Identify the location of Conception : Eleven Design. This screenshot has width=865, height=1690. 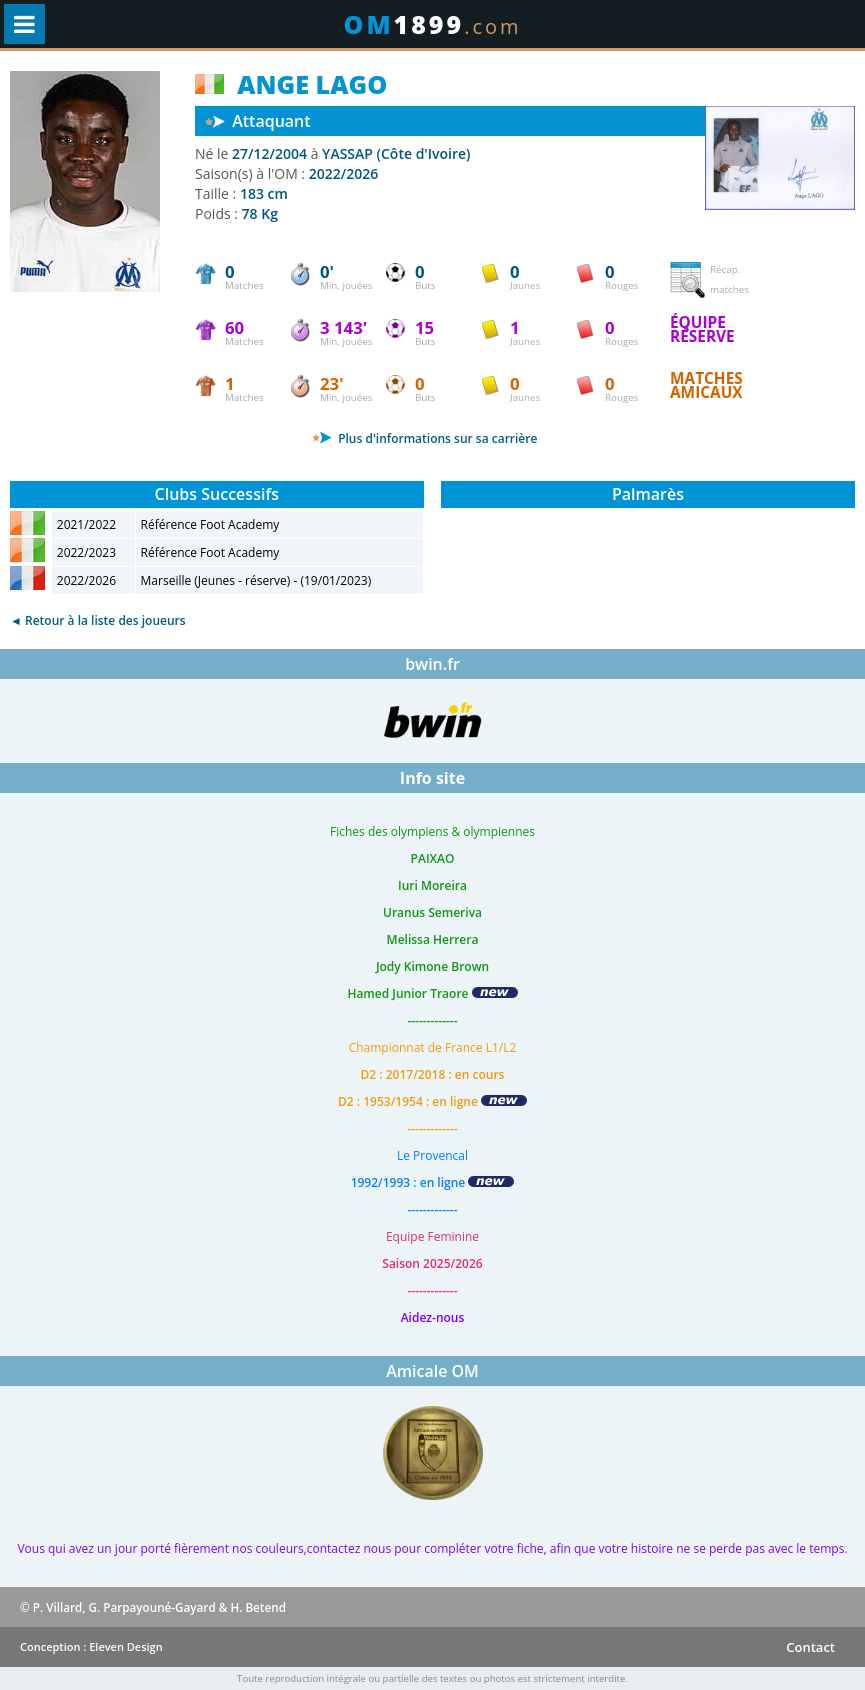
(91, 1646).